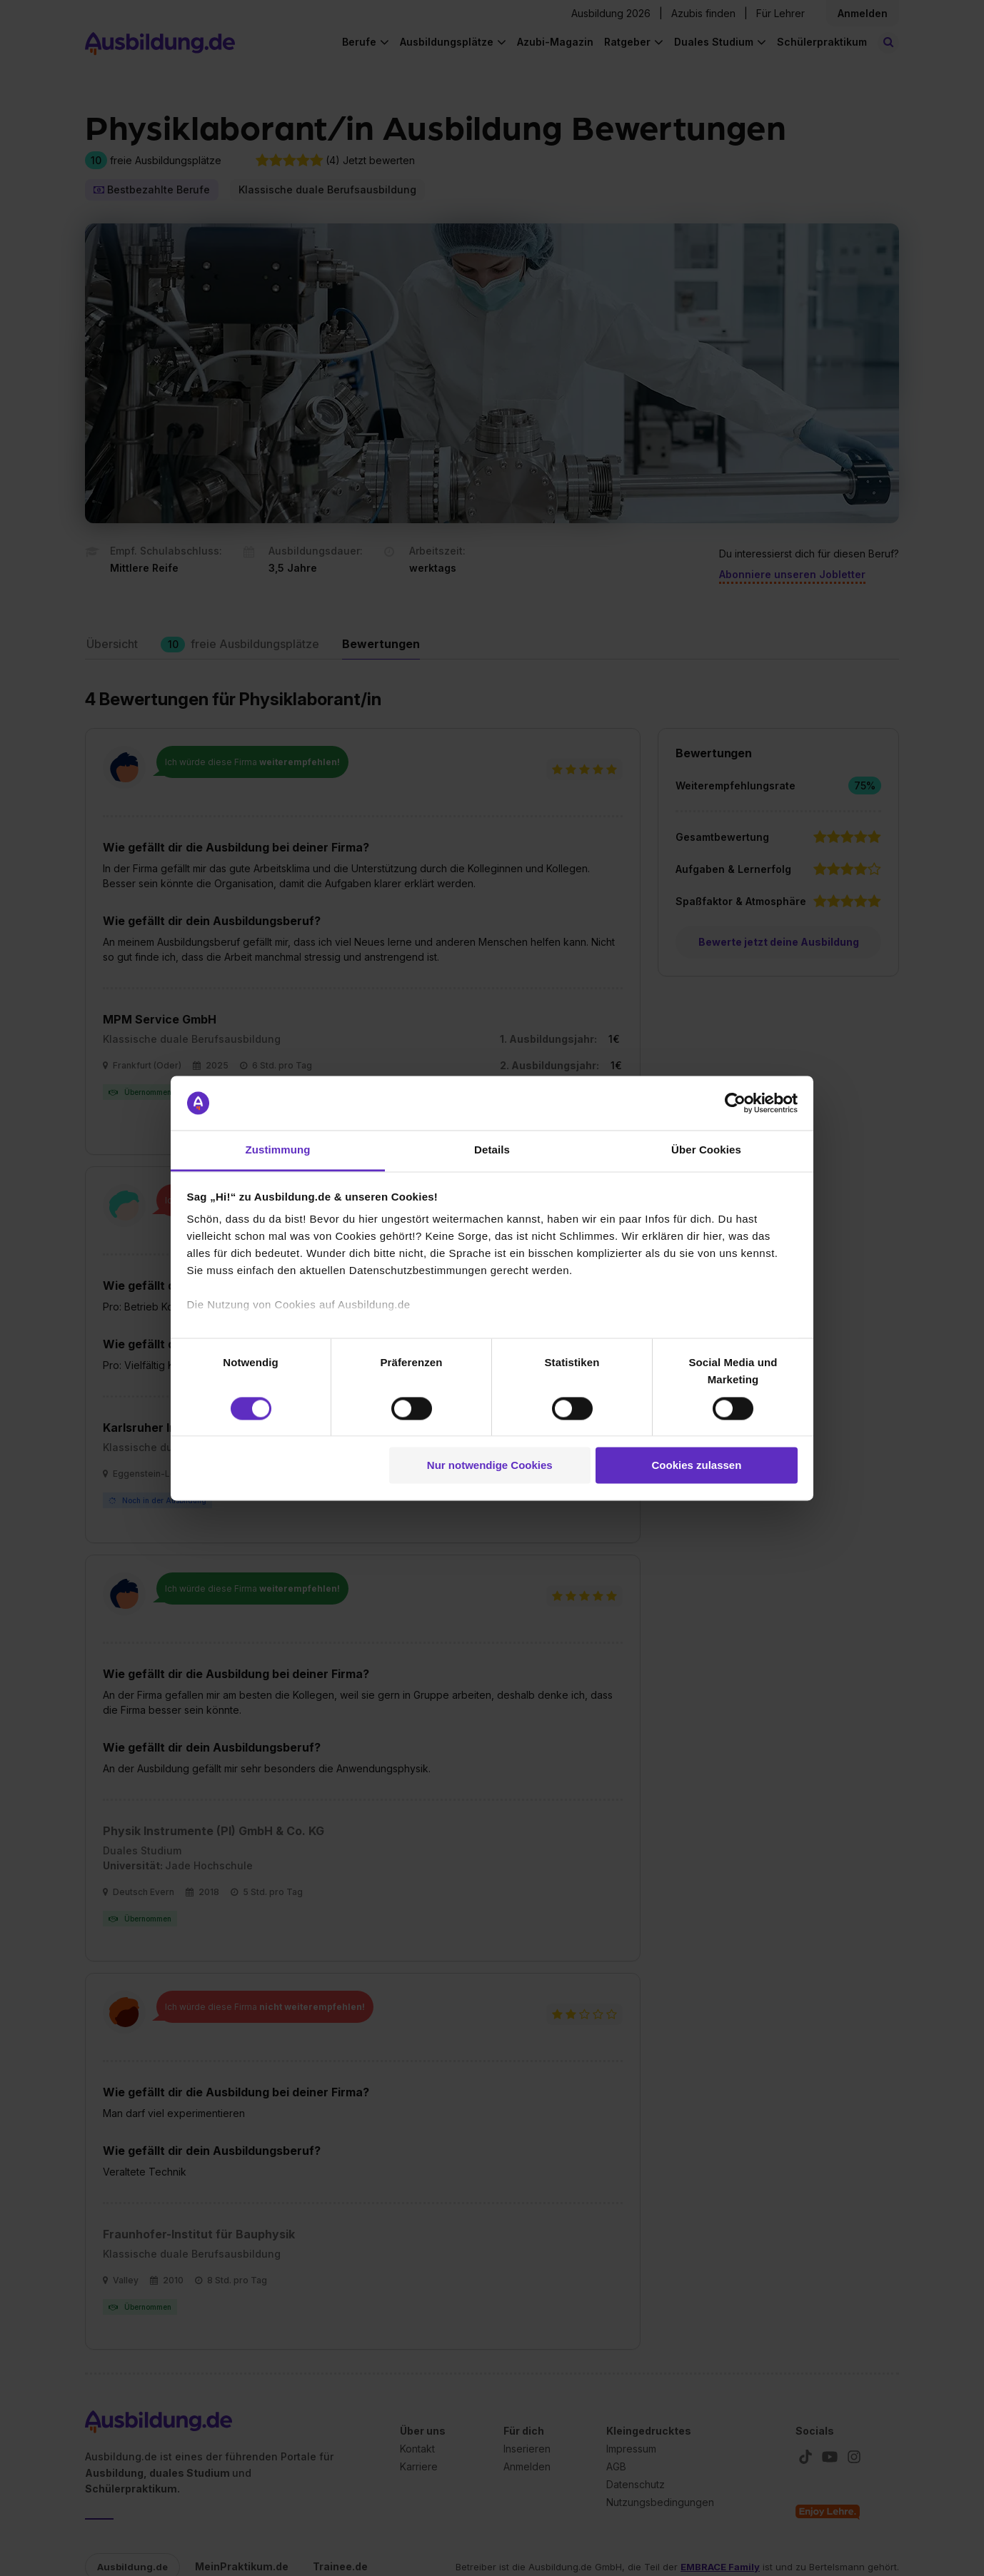 Image resolution: width=984 pixels, height=2576 pixels. Describe the element at coordinates (492, 1150) in the screenshot. I see `Details [tab]` at that location.